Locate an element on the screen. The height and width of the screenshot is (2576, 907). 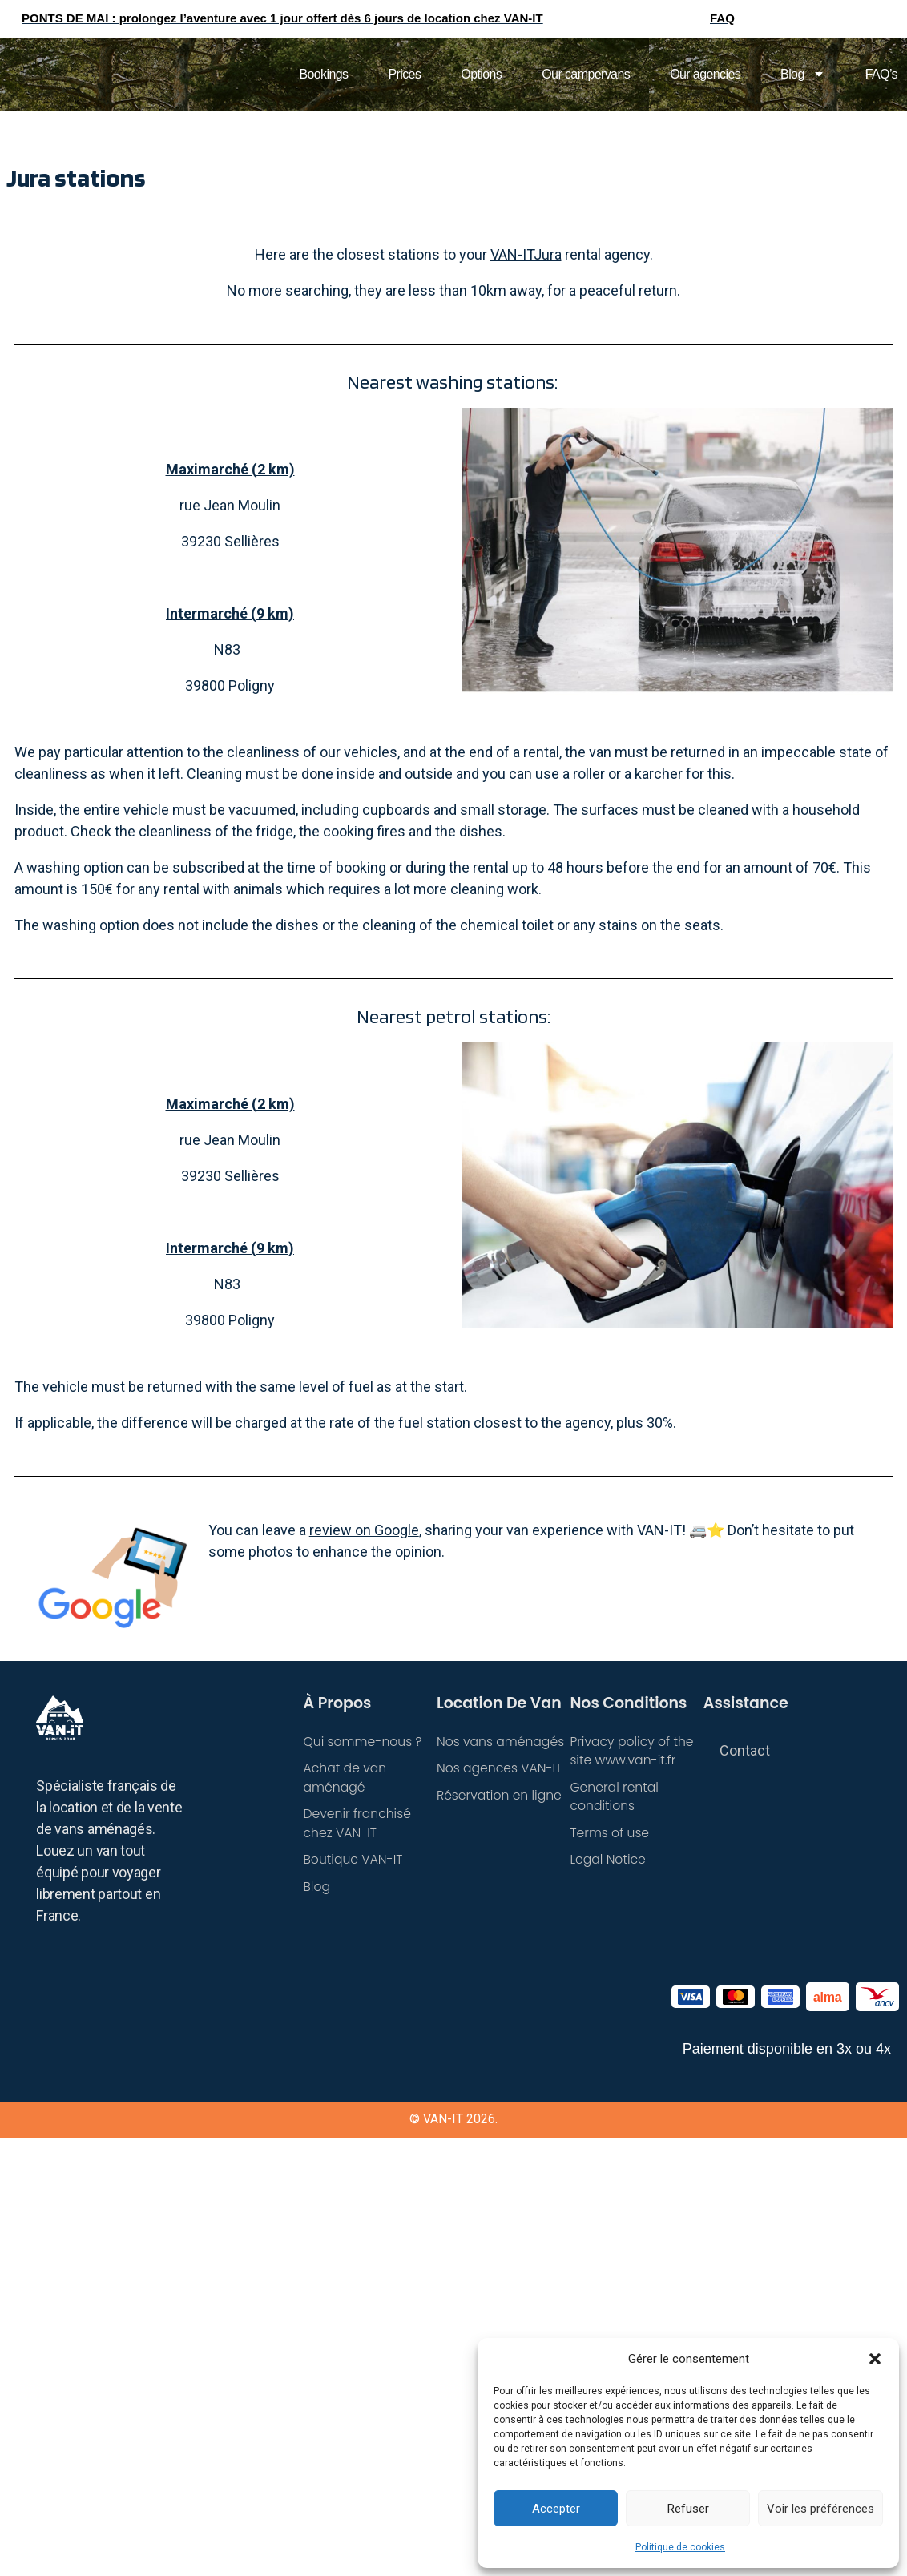
Legal Notice is located at coordinates (608, 1861).